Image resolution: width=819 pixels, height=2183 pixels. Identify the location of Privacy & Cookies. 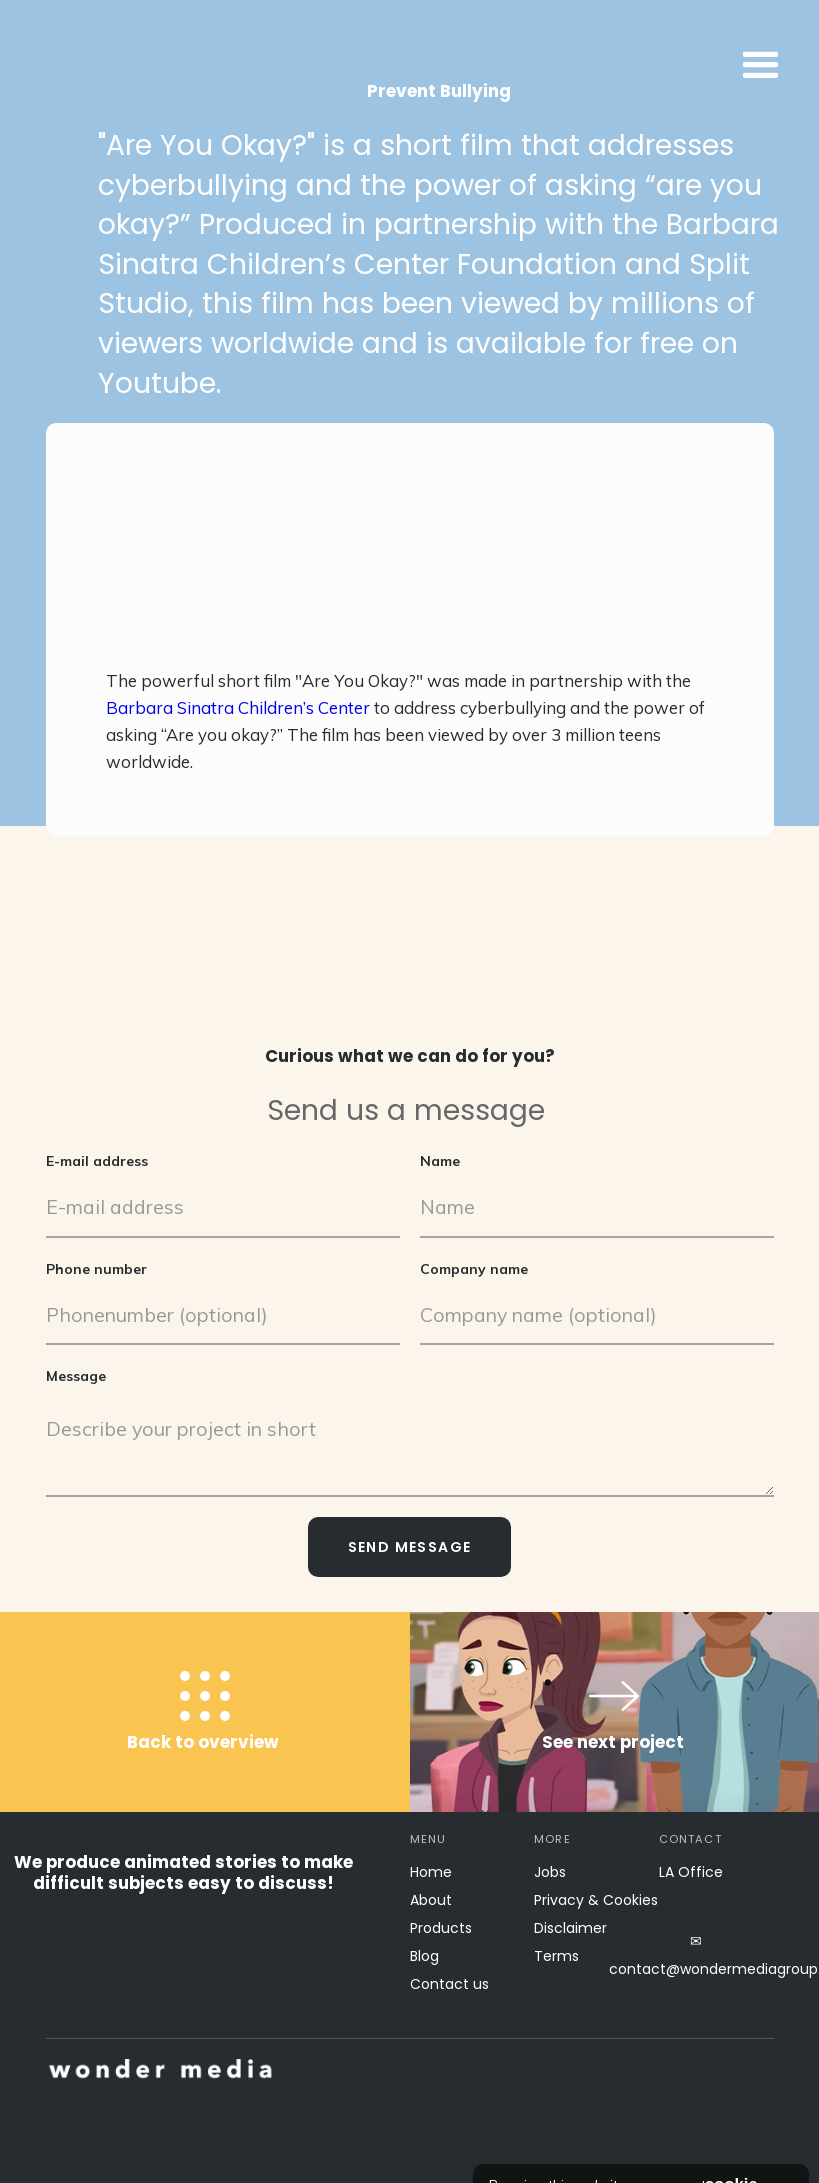
(596, 1900).